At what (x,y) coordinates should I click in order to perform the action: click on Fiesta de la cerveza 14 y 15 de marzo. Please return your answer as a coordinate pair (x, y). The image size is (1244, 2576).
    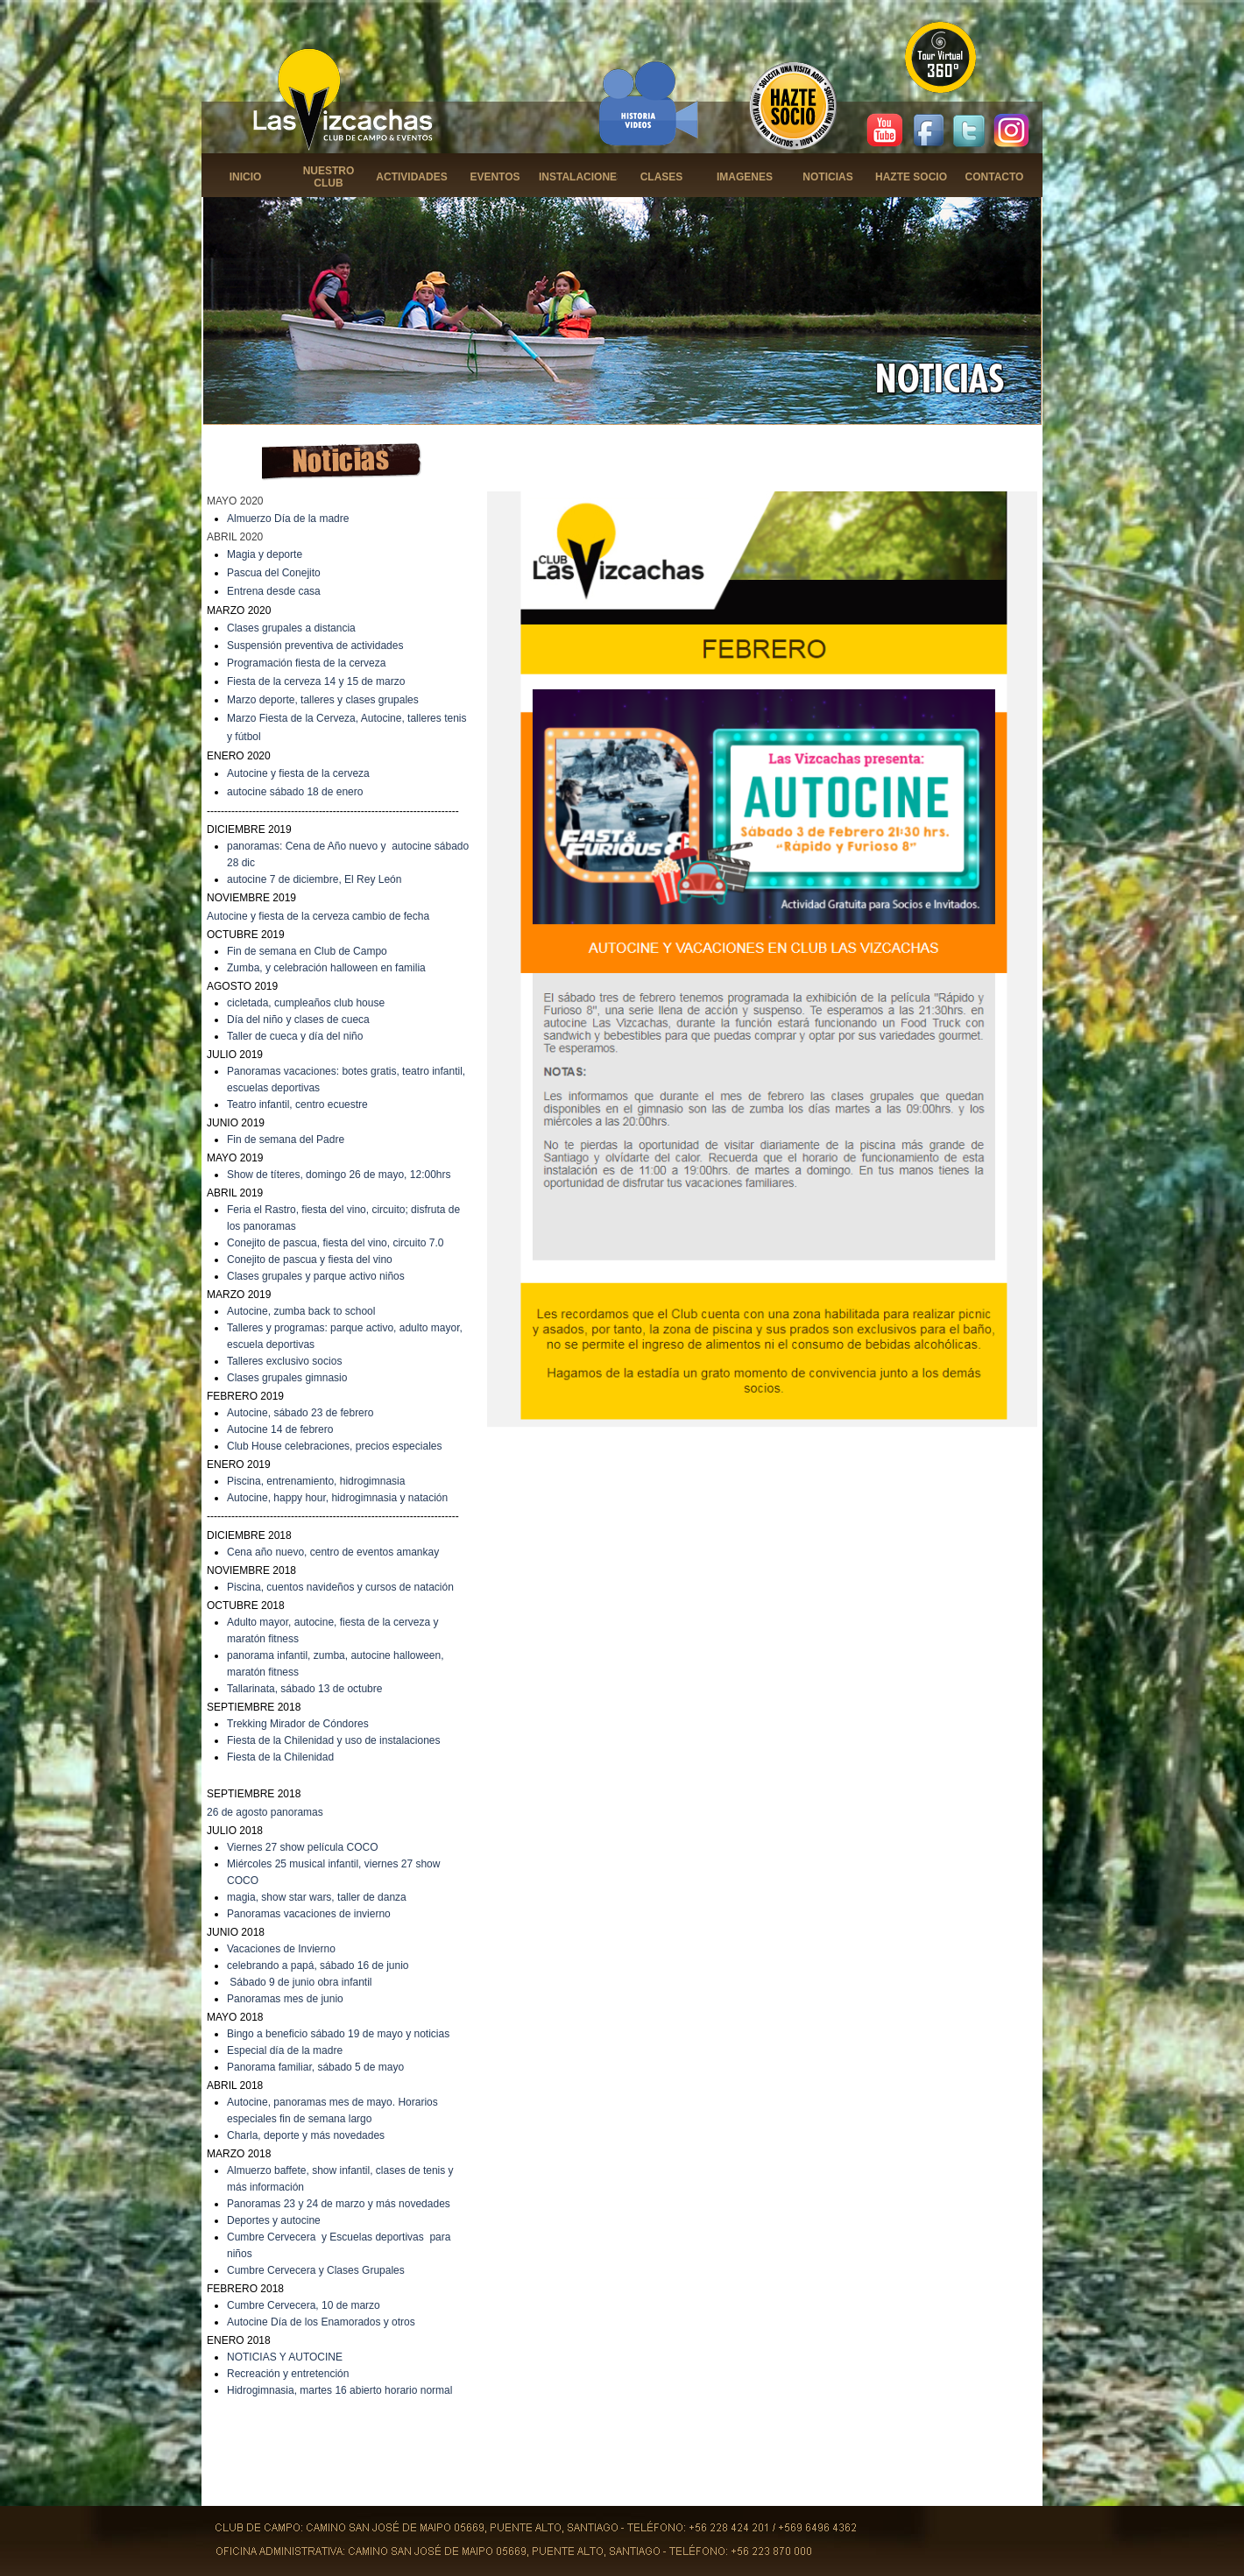
    Looking at the image, I should click on (316, 681).